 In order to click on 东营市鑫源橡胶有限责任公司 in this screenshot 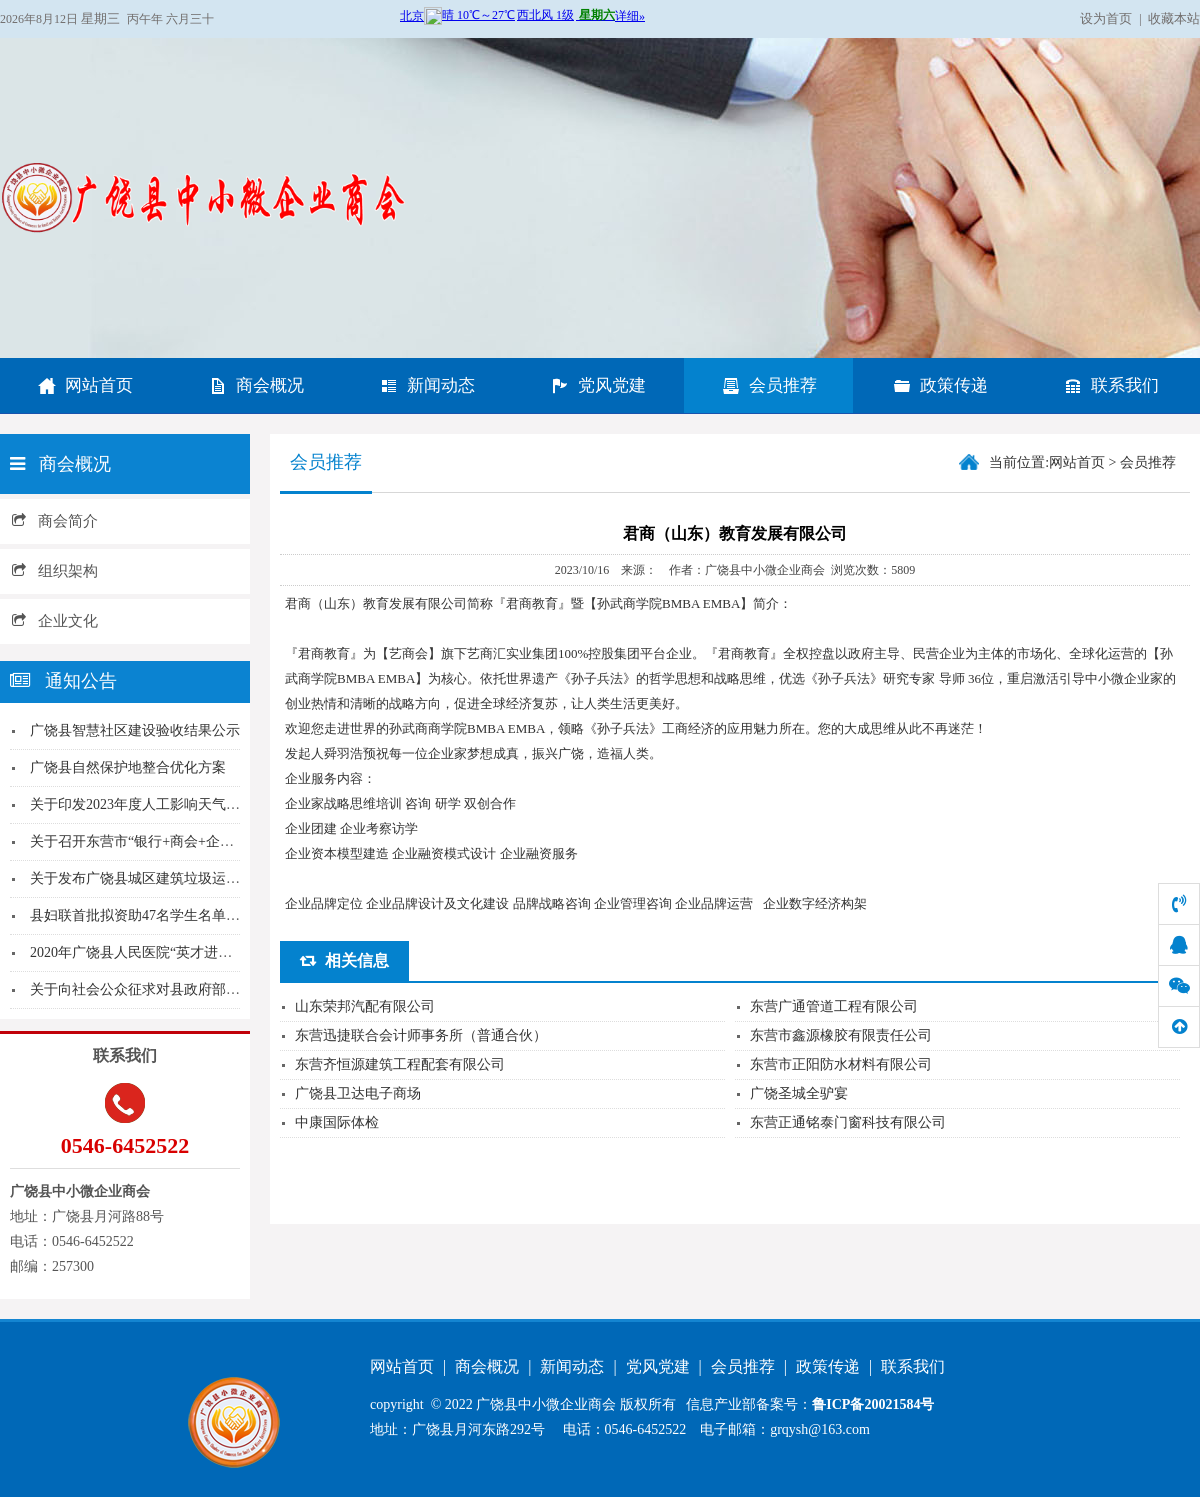, I will do `click(841, 1035)`.